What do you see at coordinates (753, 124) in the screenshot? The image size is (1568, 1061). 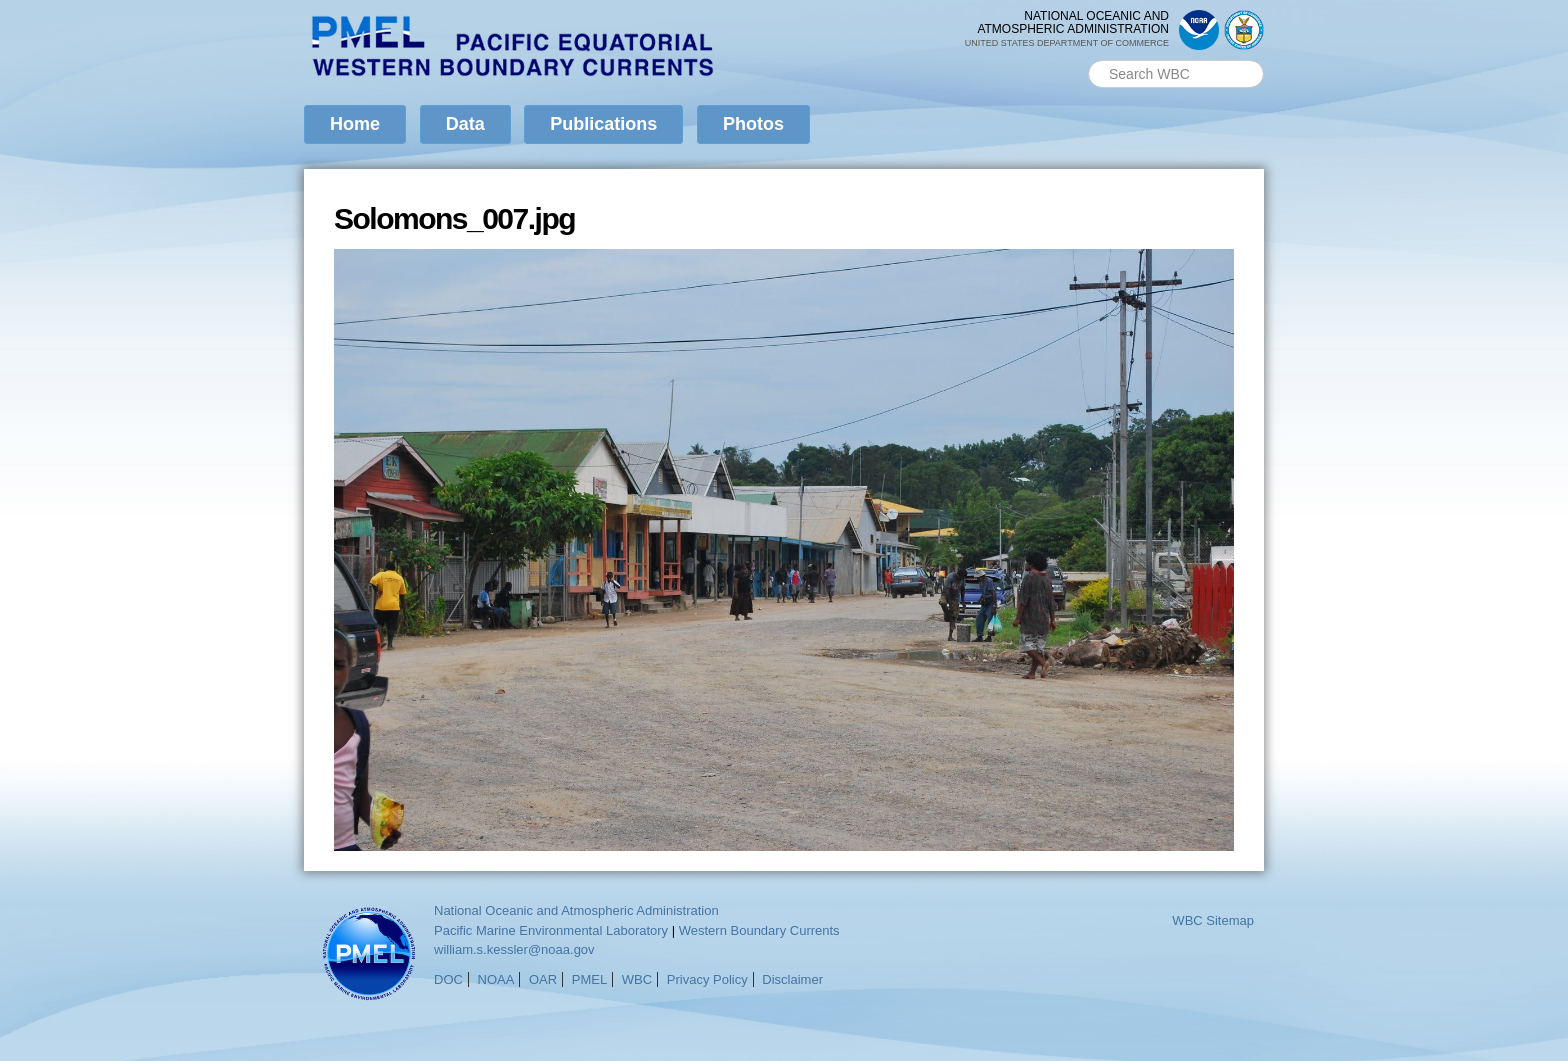 I see `Photos` at bounding box center [753, 124].